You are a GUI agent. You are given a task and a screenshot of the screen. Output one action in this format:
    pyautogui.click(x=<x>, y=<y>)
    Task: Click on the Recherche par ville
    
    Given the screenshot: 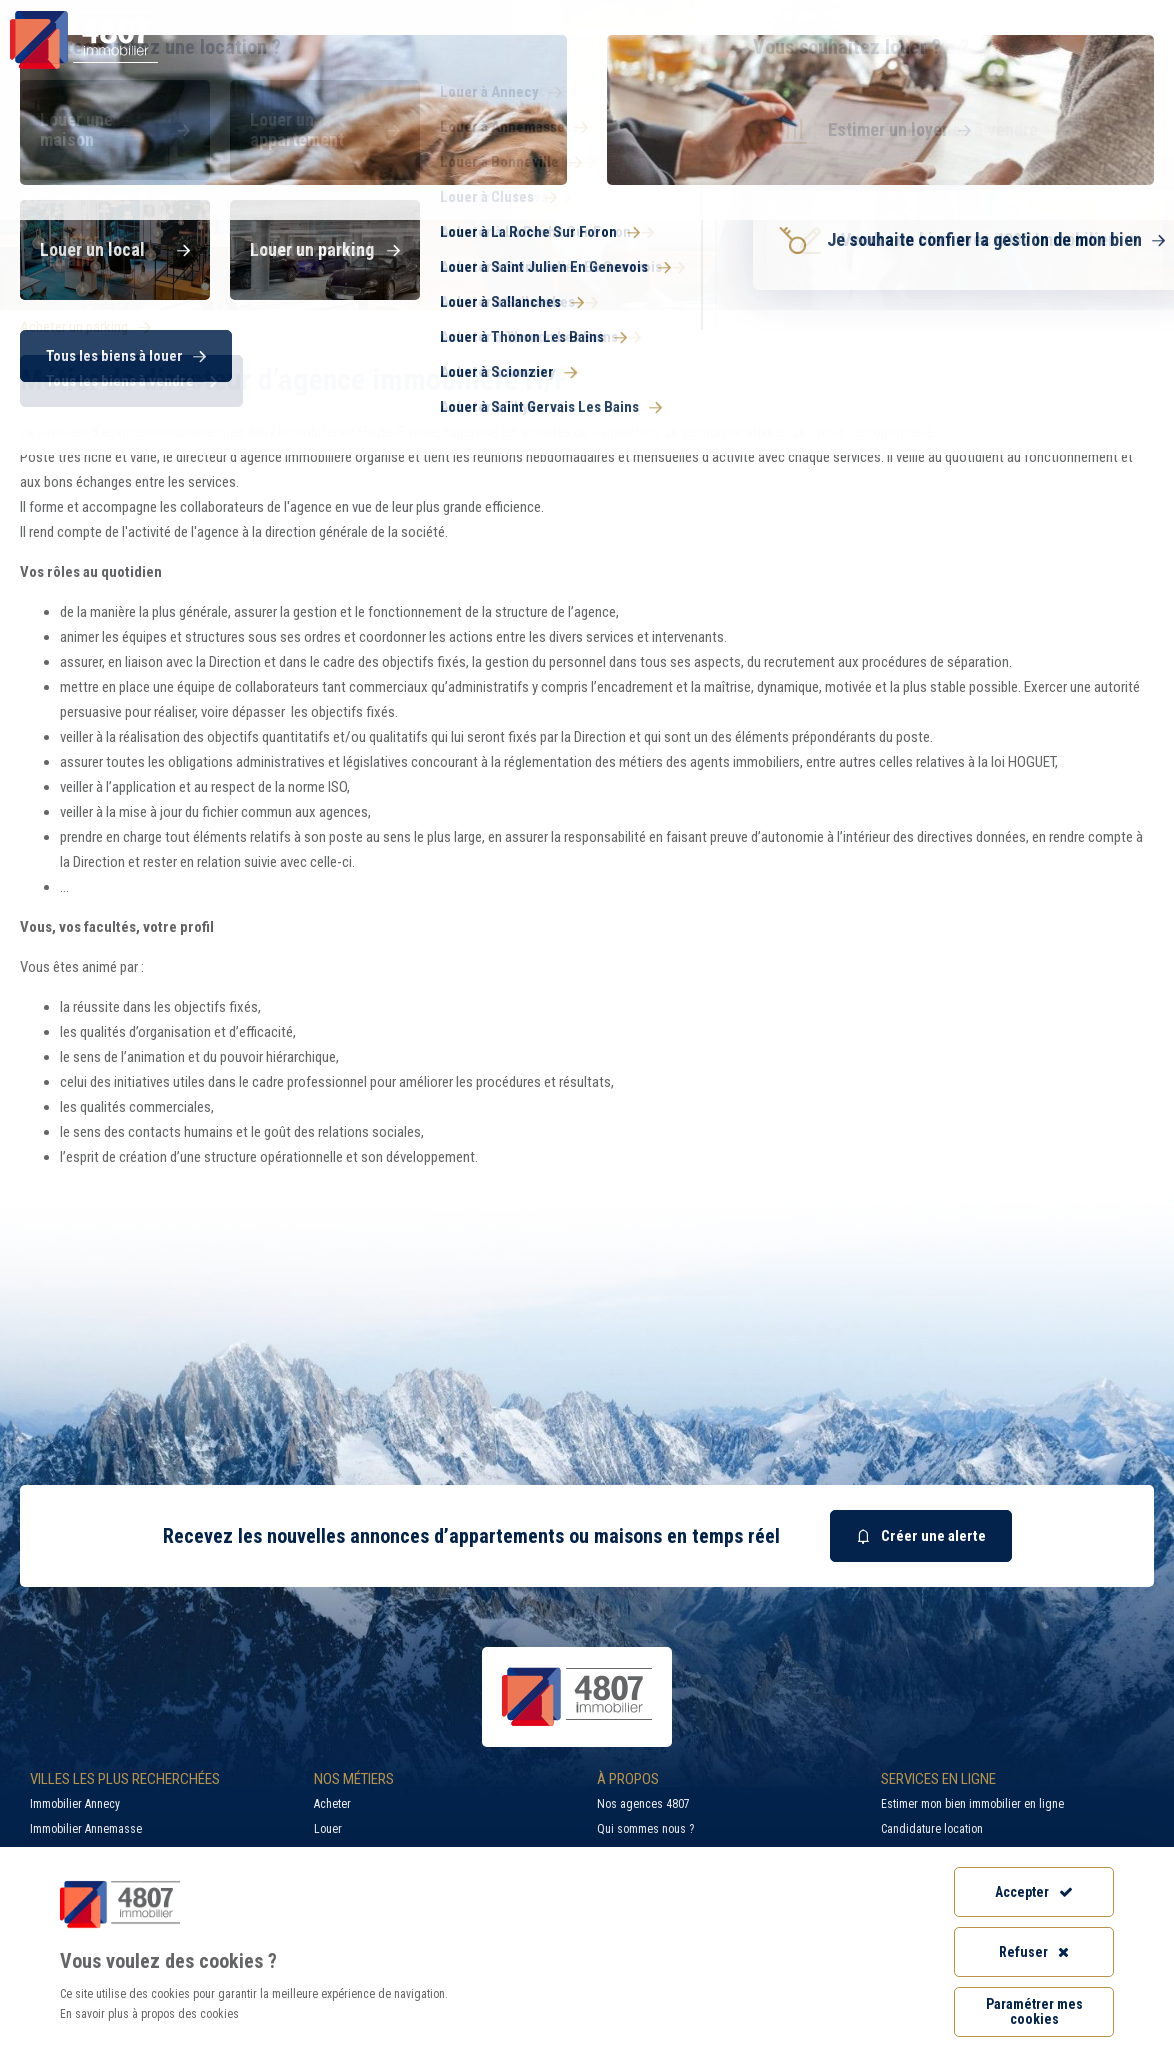 What is the action you would take?
    pyautogui.click(x=773, y=15)
    